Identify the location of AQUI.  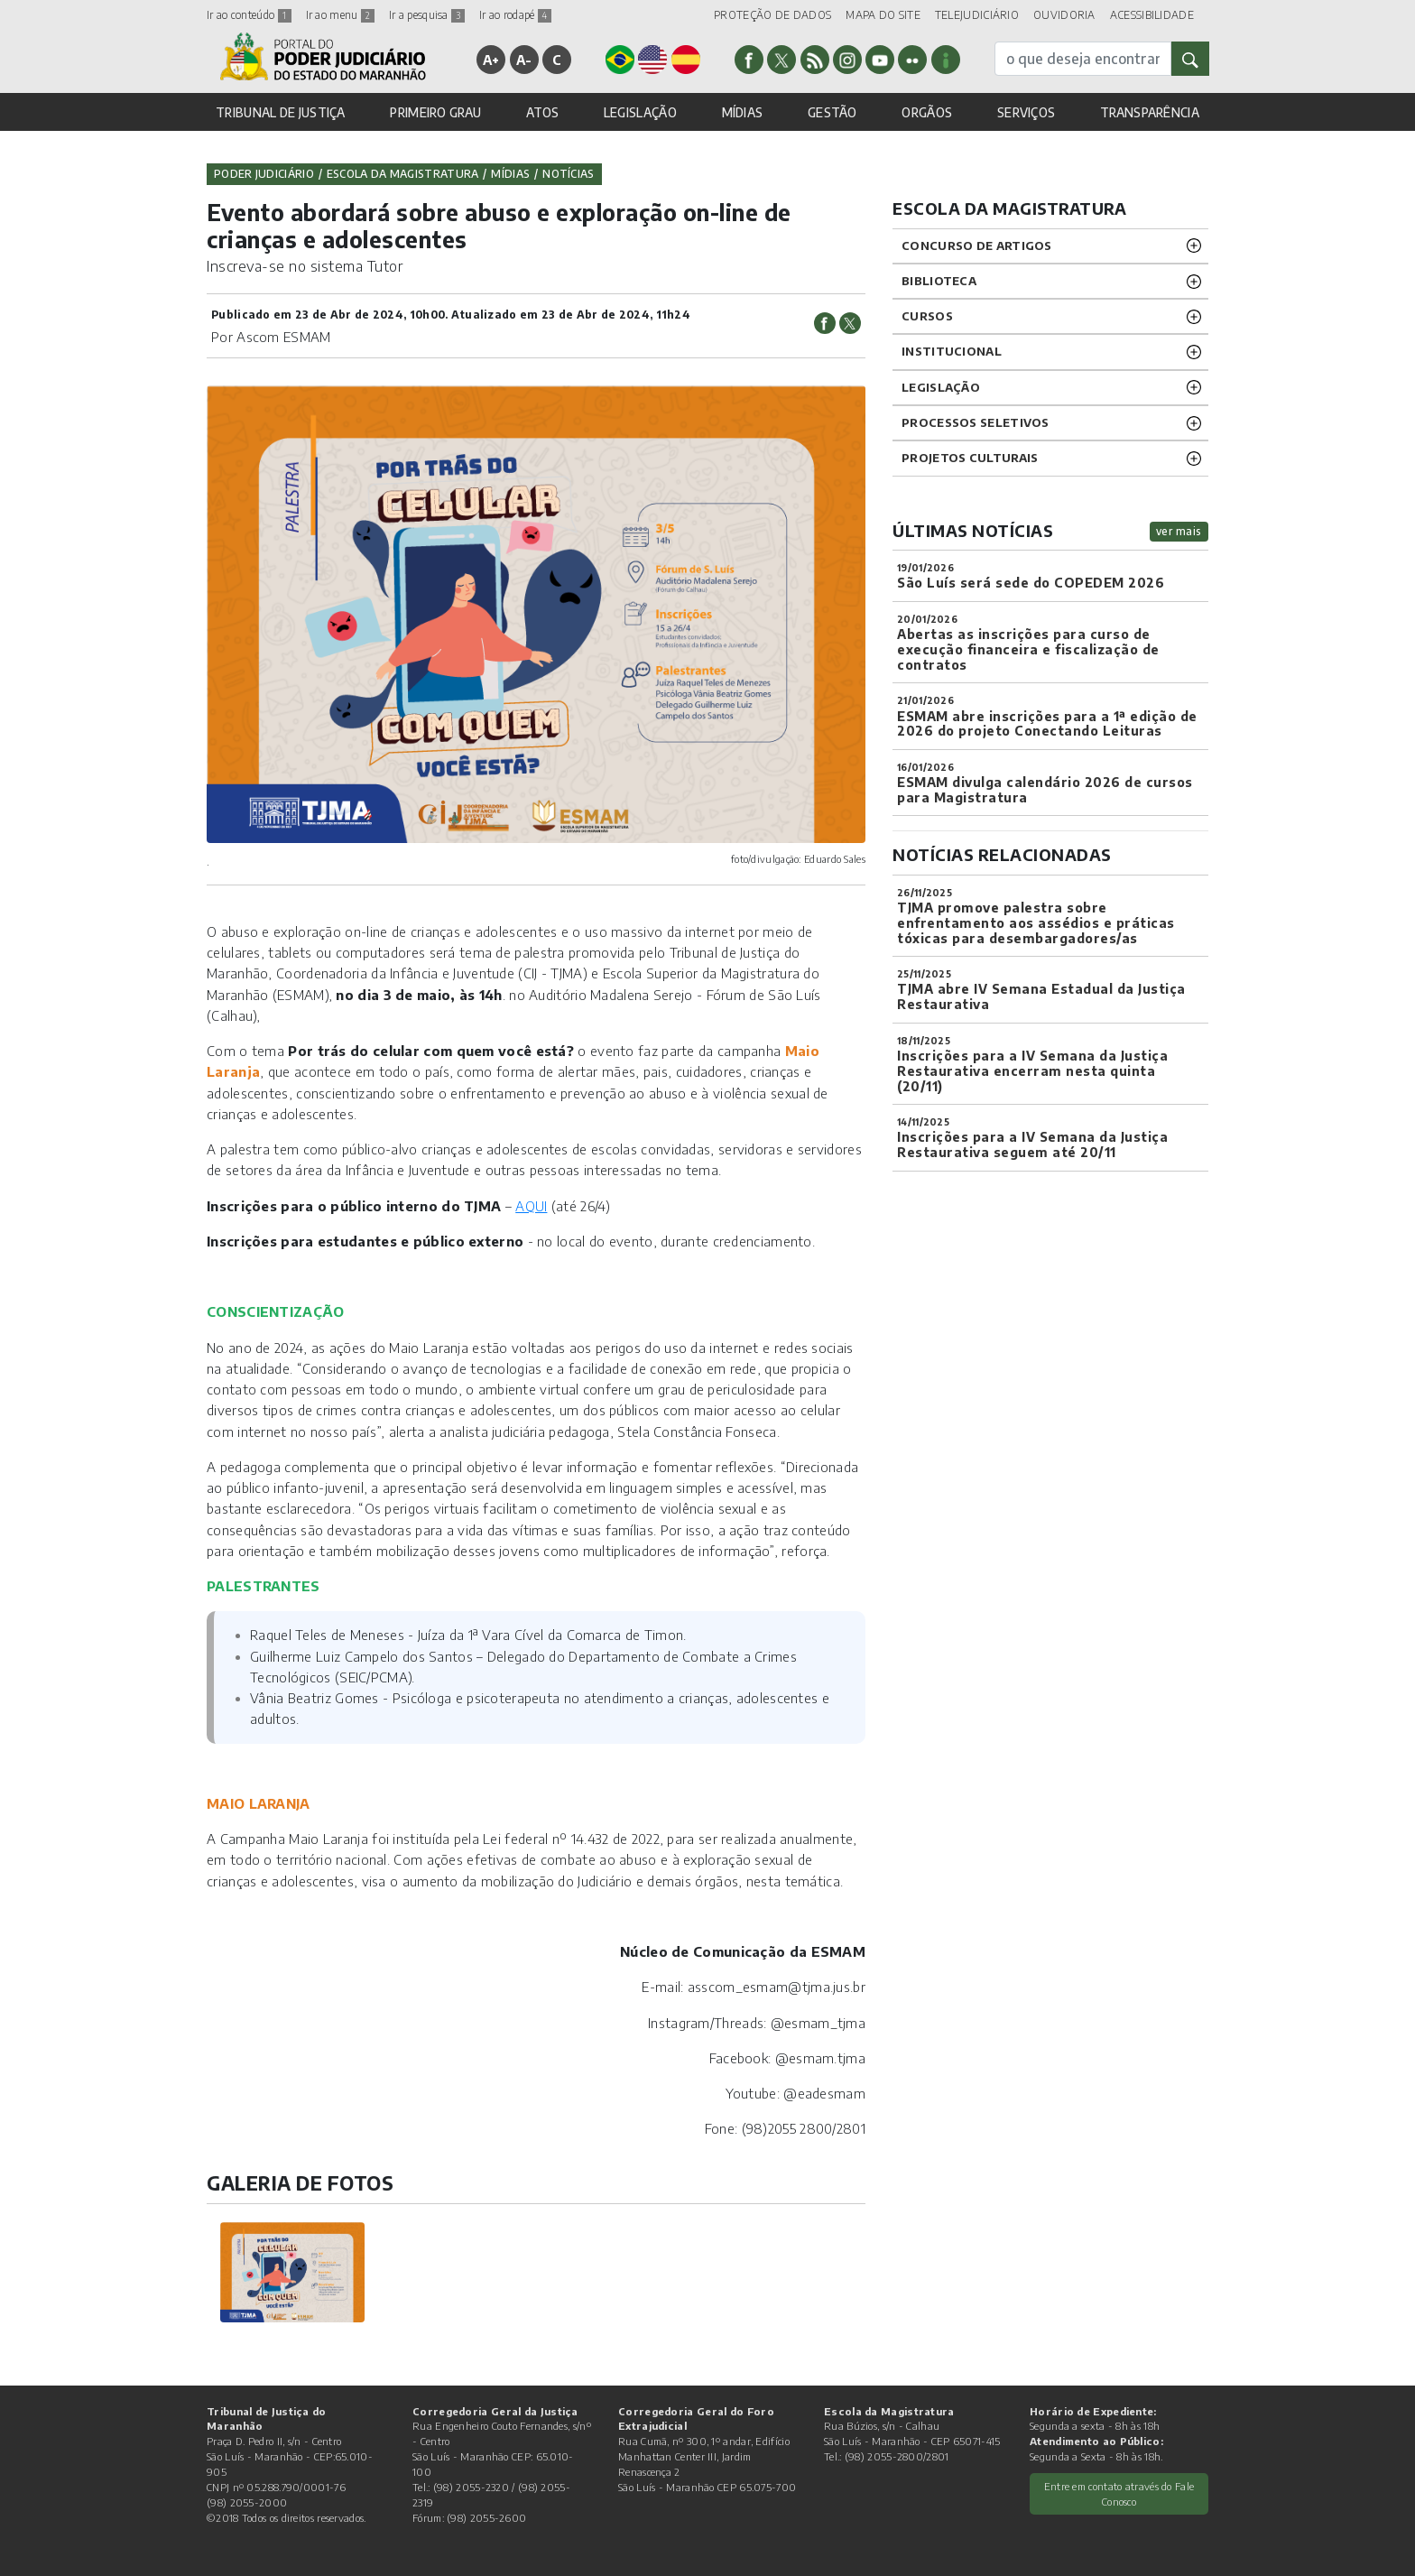
(531, 1206).